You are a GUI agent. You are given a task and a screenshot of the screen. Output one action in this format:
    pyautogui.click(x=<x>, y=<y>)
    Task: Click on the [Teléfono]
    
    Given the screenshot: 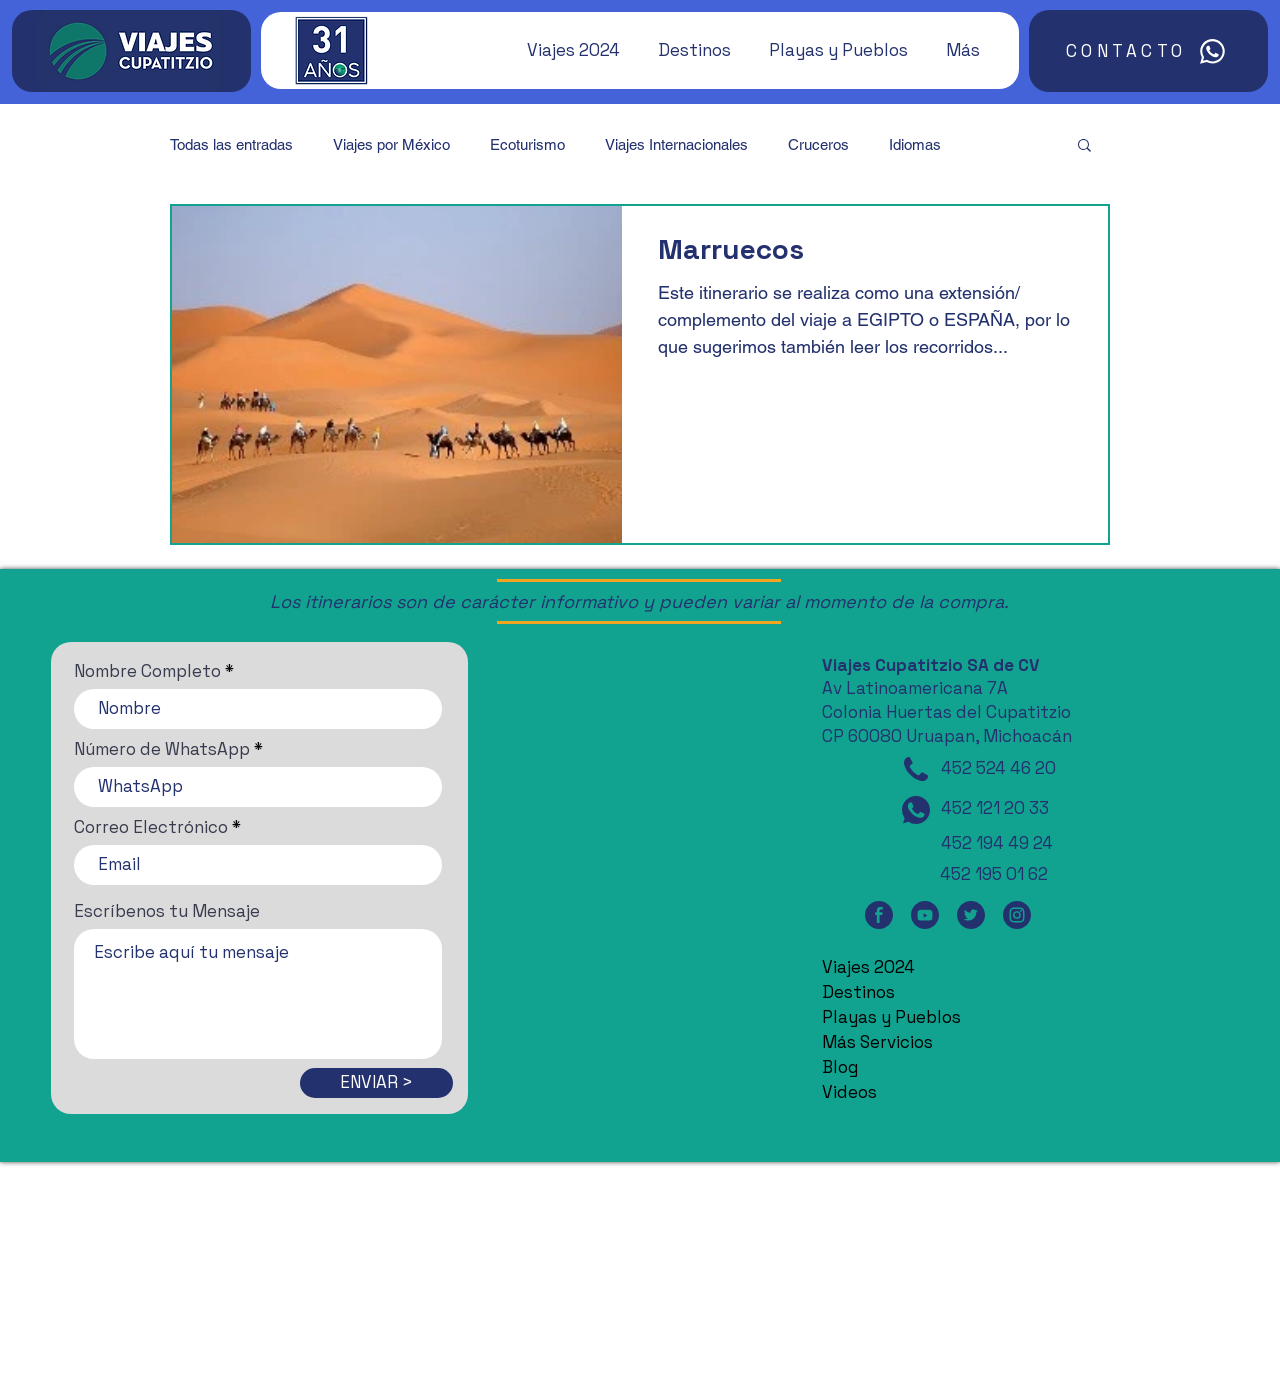 What is the action you would take?
    pyautogui.click(x=916, y=769)
    